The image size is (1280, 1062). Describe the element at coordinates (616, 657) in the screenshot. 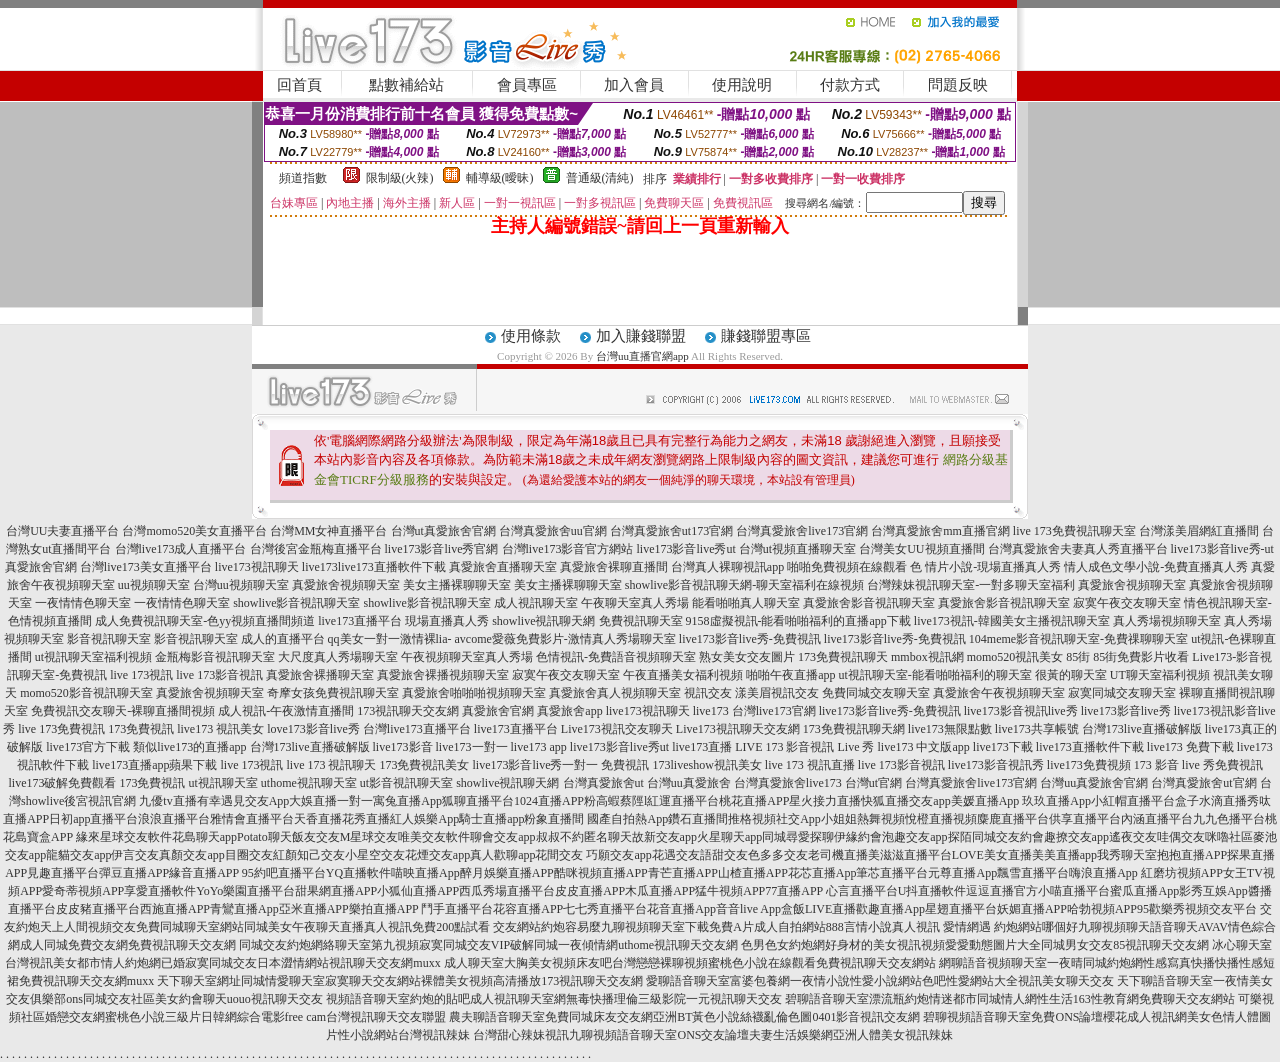

I see `色情視訊-免費語音視頻聊天室` at that location.